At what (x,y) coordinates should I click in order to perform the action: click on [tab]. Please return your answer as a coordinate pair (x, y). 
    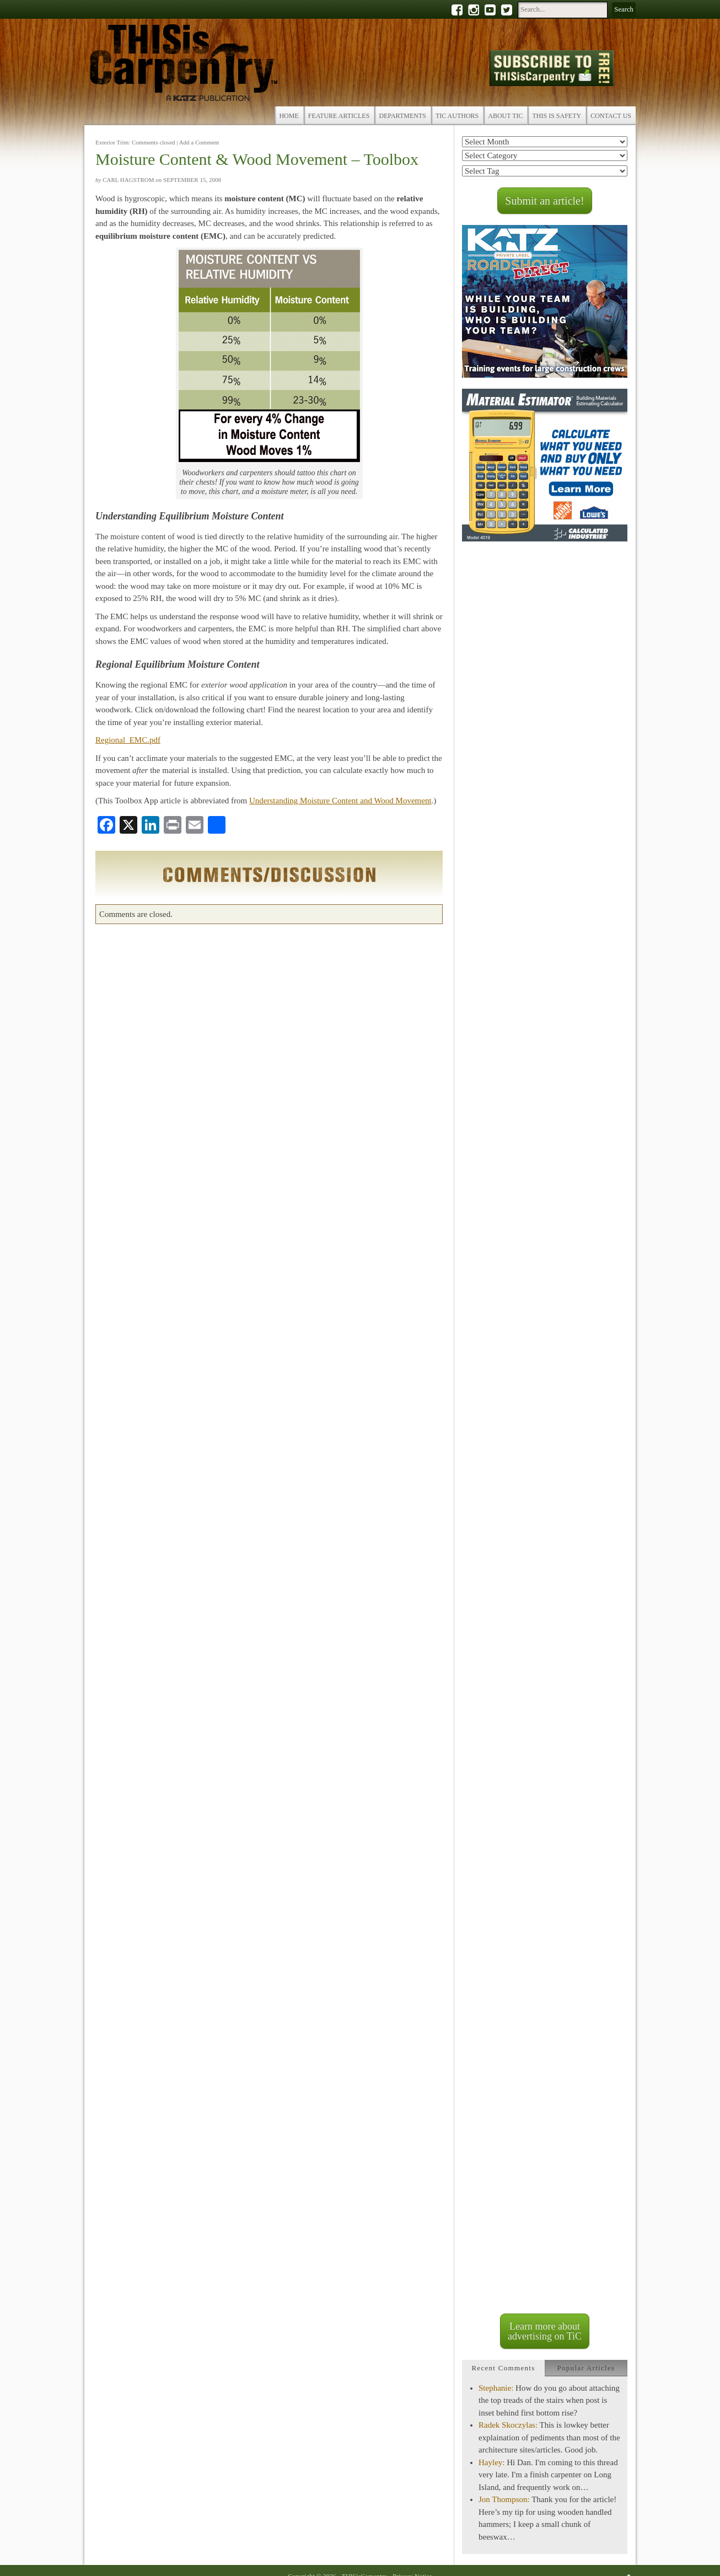
    Looking at the image, I should click on (503, 2368).